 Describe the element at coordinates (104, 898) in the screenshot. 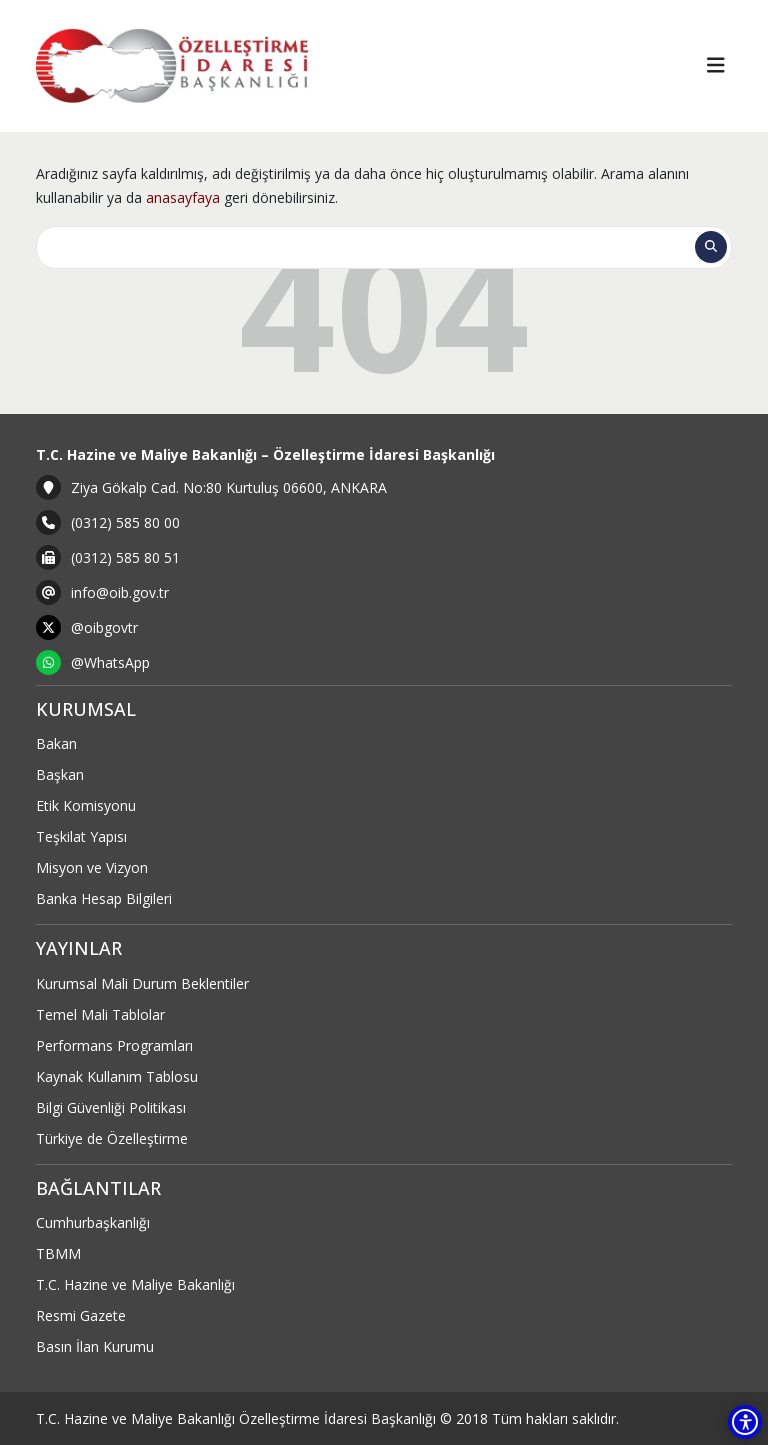

I see `Banka Hesap Bilgileri` at that location.